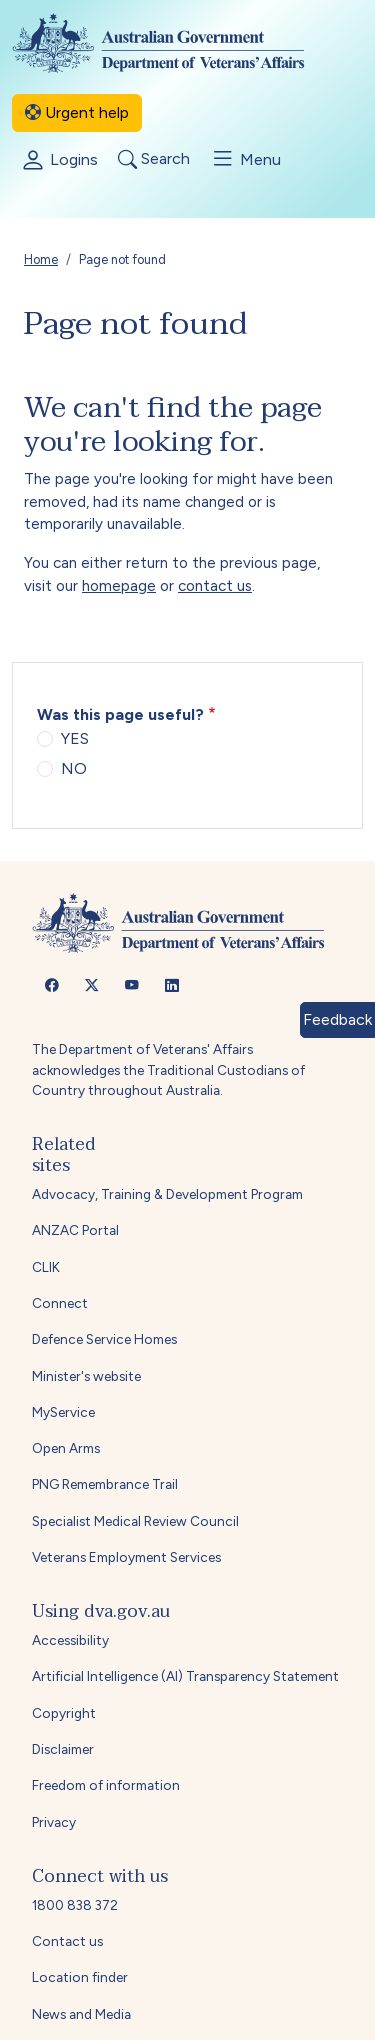  What do you see at coordinates (154, 159) in the screenshot?
I see `Search [Toggle search]` at bounding box center [154, 159].